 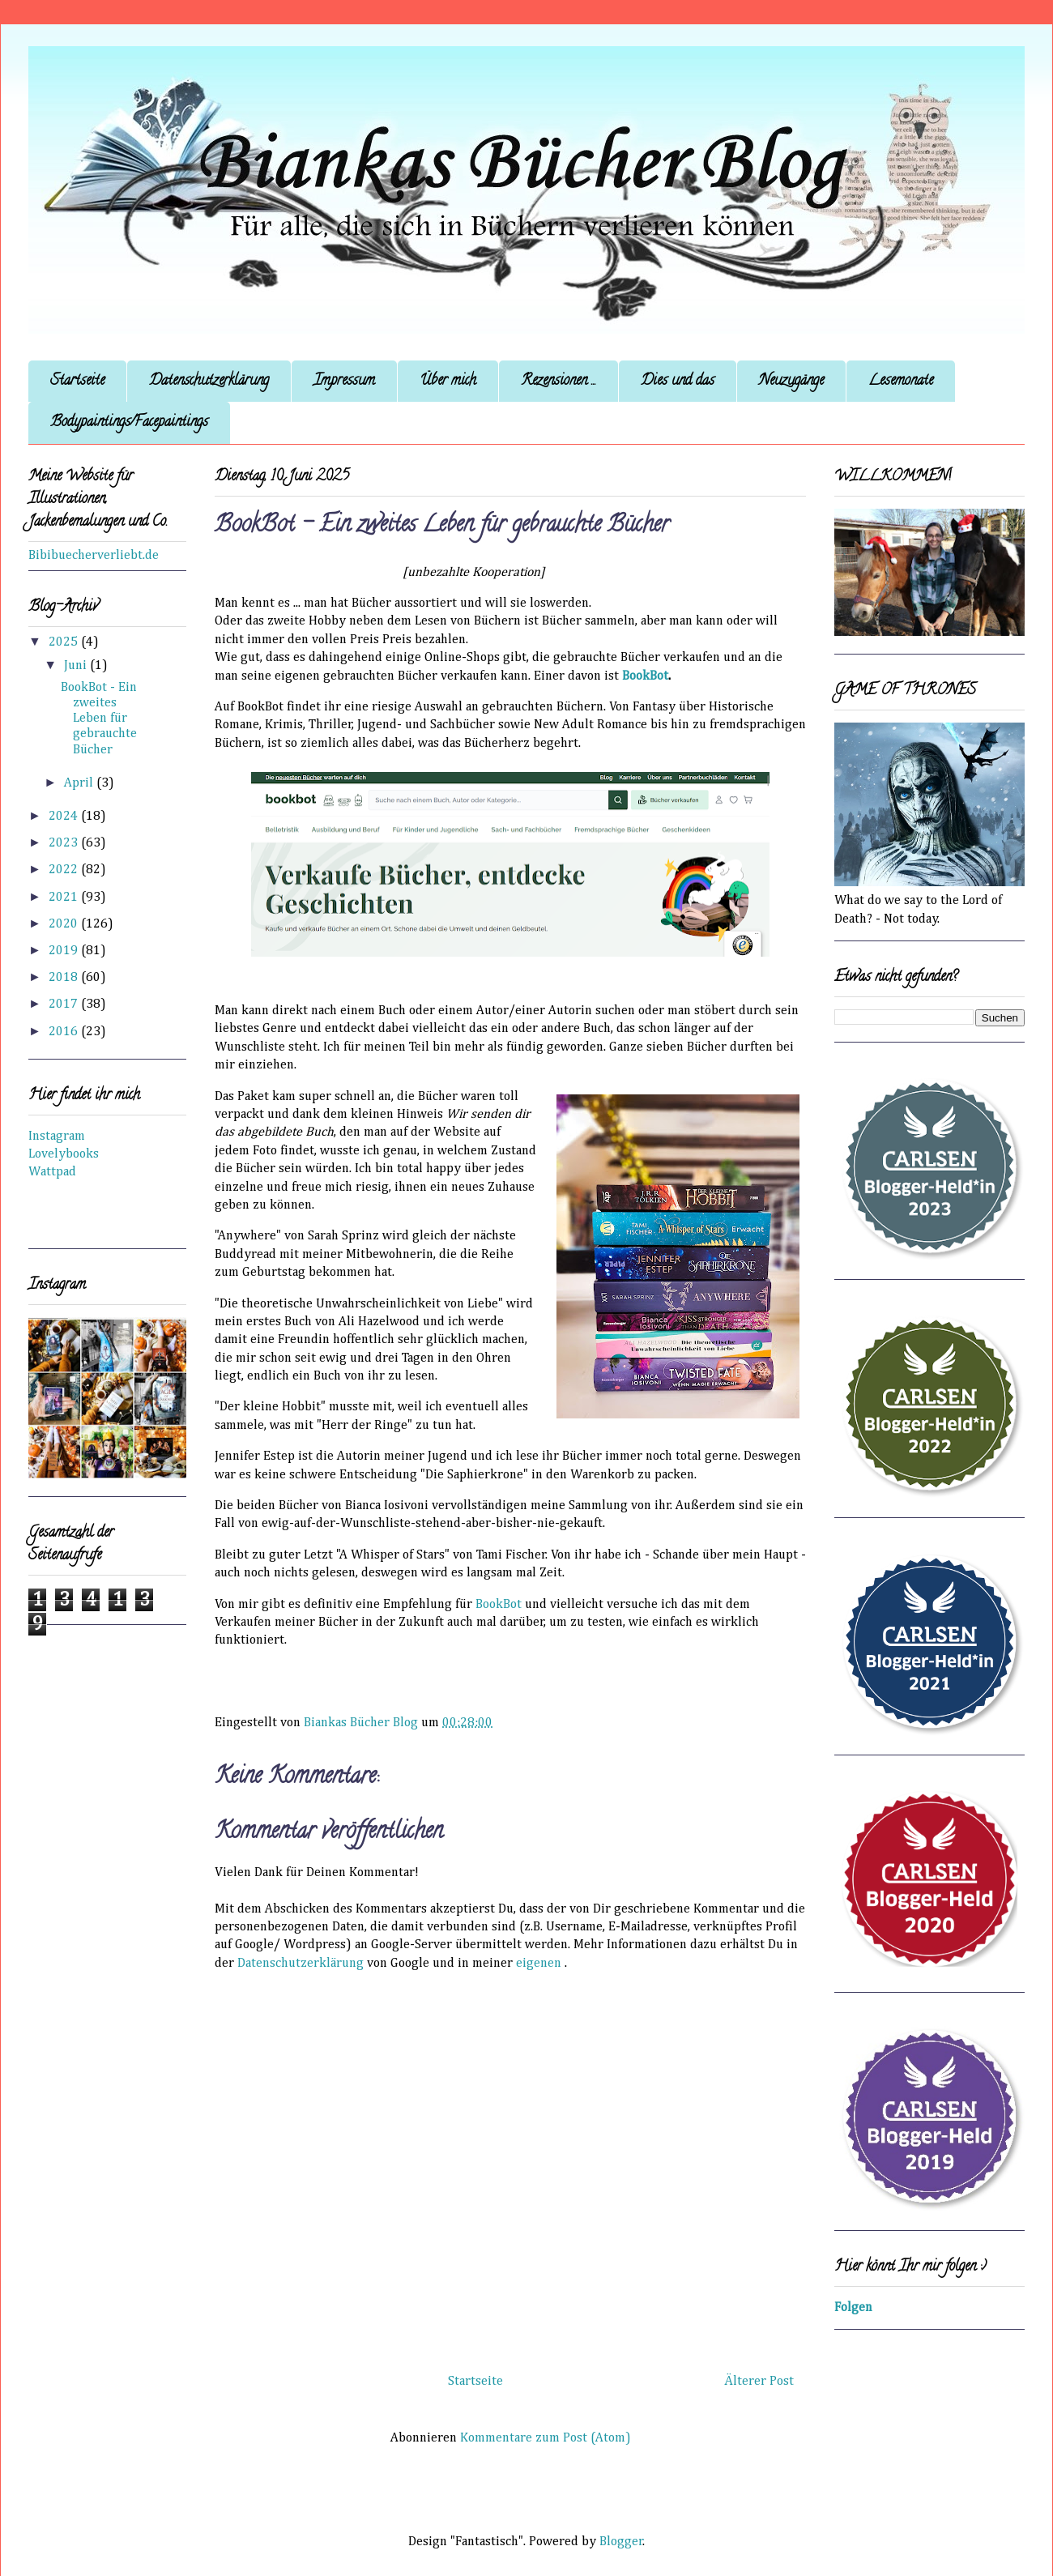 What do you see at coordinates (65, 1032) in the screenshot?
I see `2016` at bounding box center [65, 1032].